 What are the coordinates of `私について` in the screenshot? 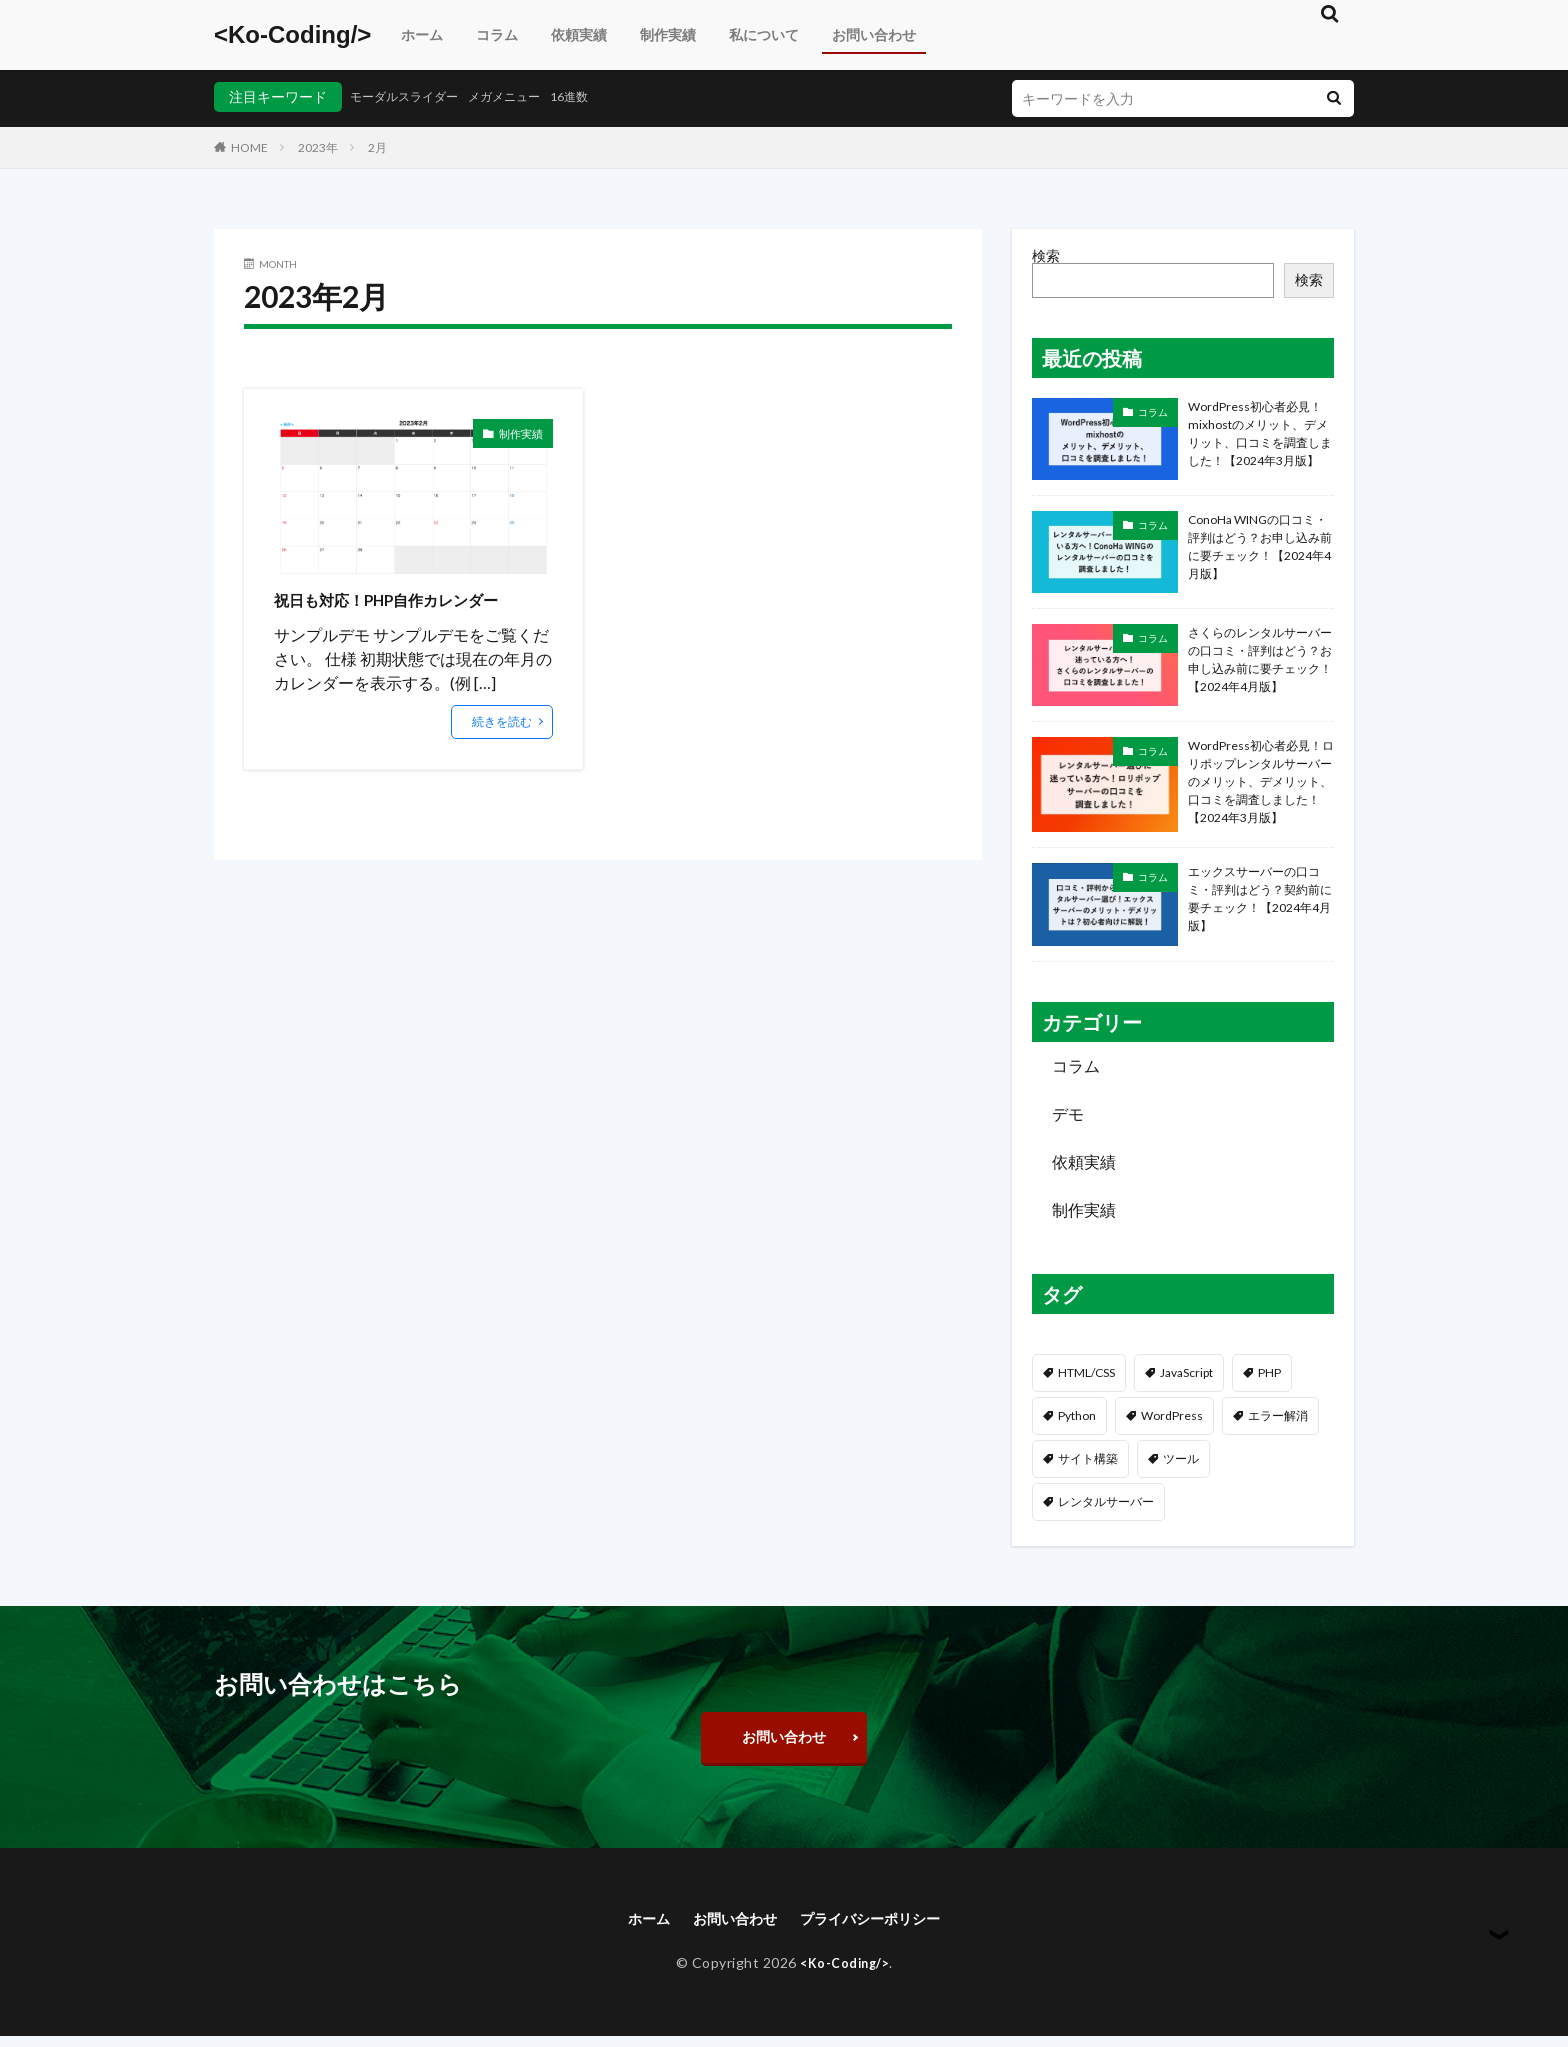 It's located at (764, 34).